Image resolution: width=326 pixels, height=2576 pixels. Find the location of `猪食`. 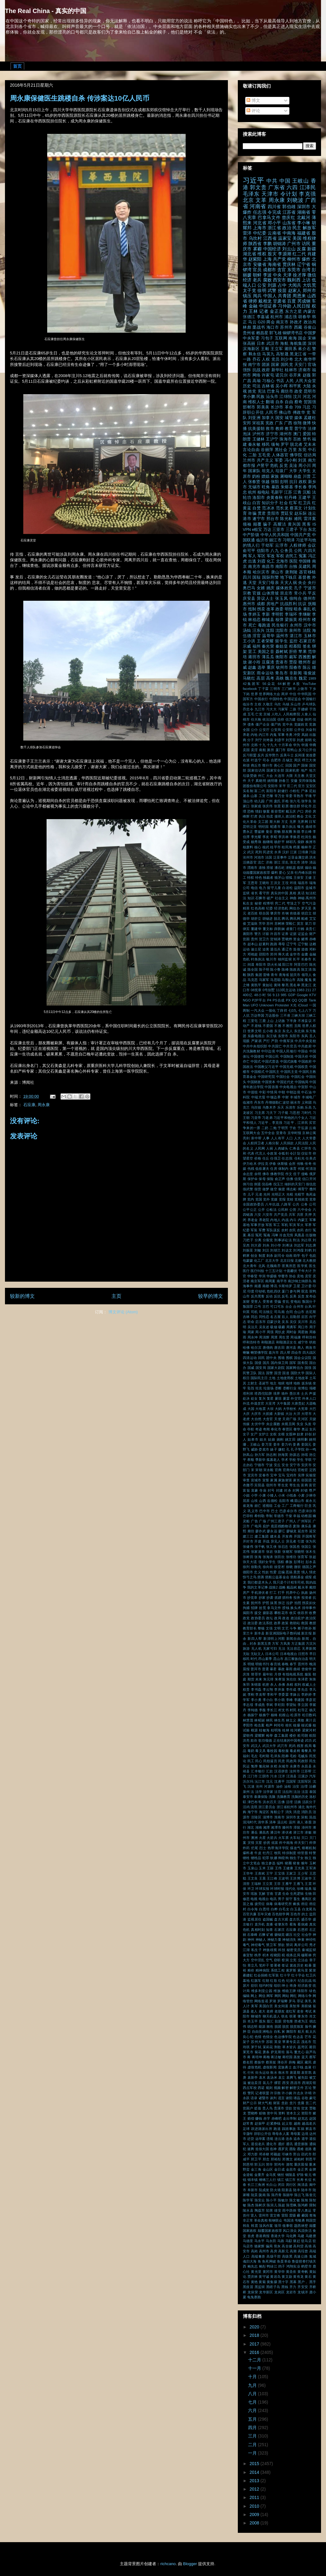

猪食 is located at coordinates (296, 1863).